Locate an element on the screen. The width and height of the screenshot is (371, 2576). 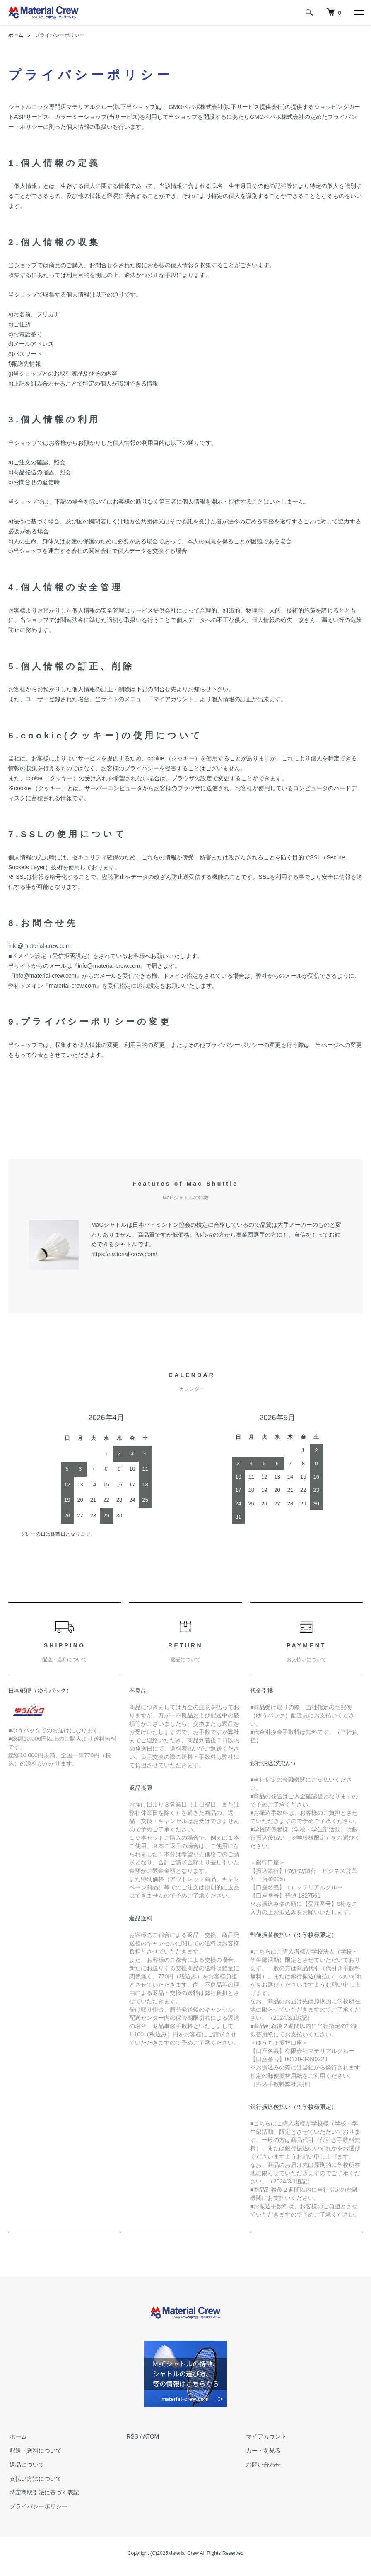
[メニュー] is located at coordinates (358, 12).